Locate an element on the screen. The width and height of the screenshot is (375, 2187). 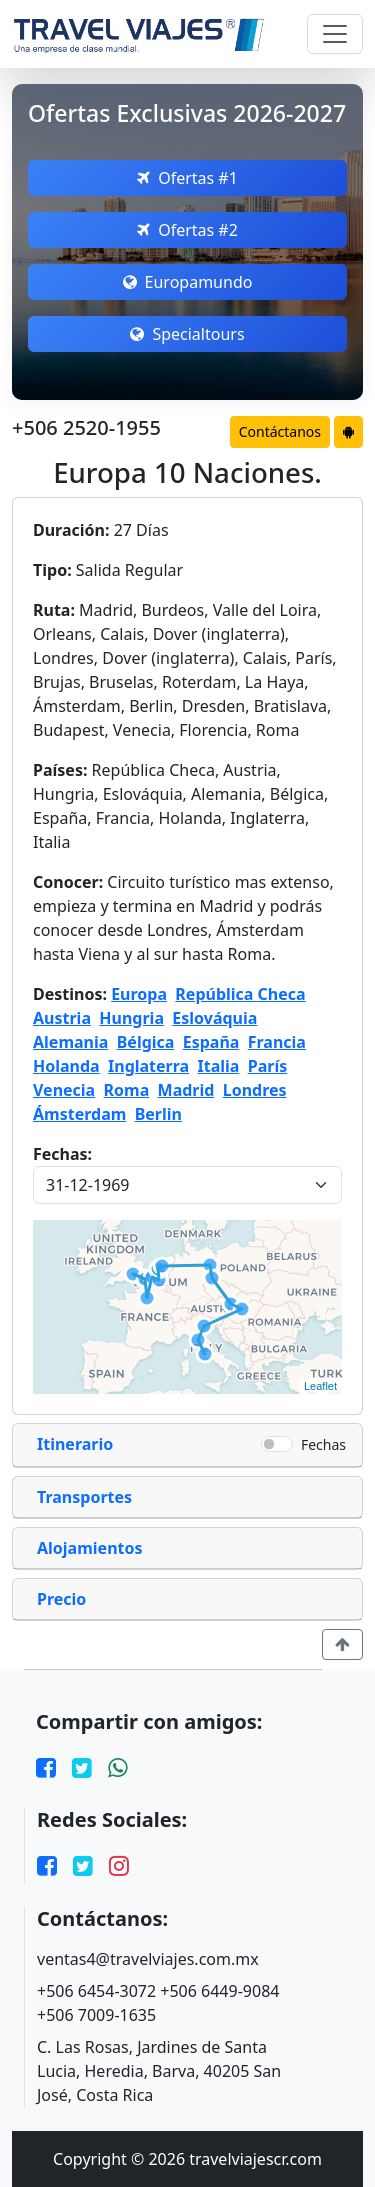
Ofertas #2 is located at coordinates (187, 230).